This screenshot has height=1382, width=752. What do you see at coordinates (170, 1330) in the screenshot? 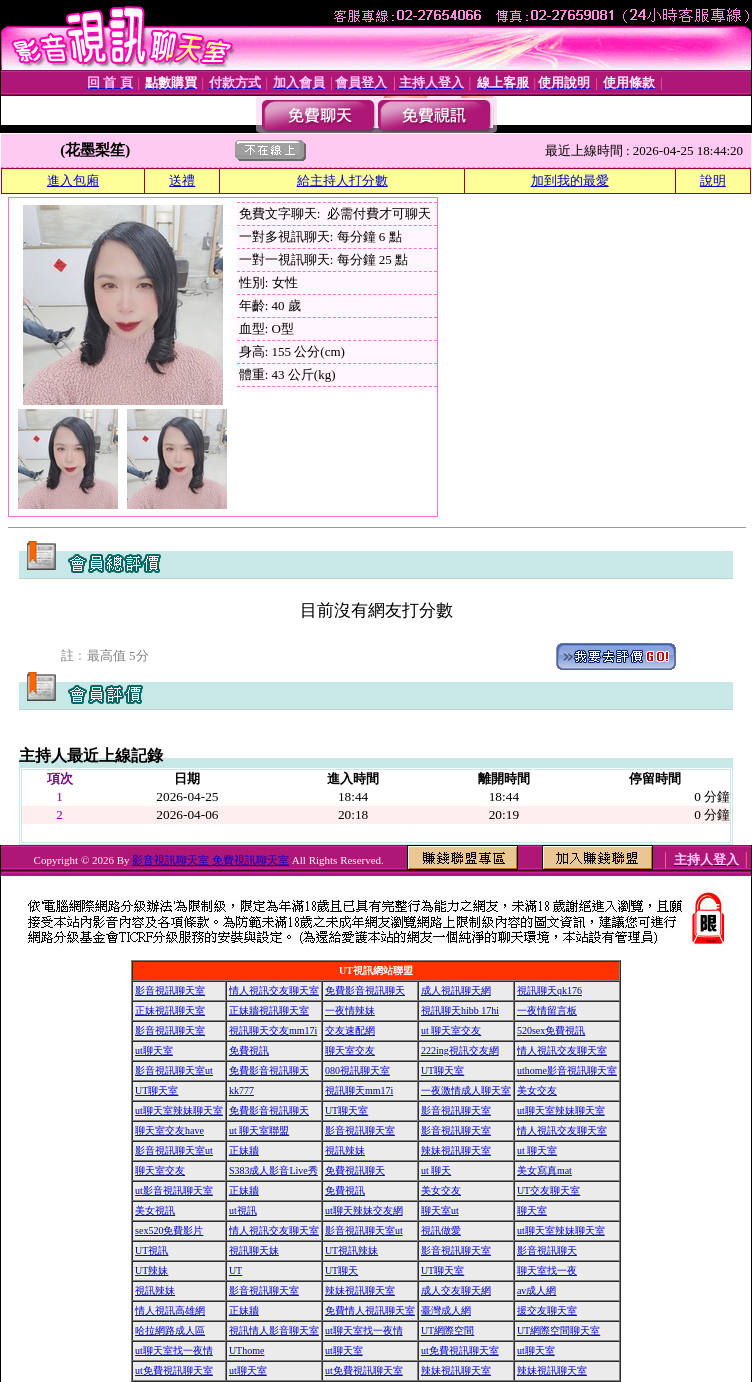
I see `哈拉網路成人區` at bounding box center [170, 1330].